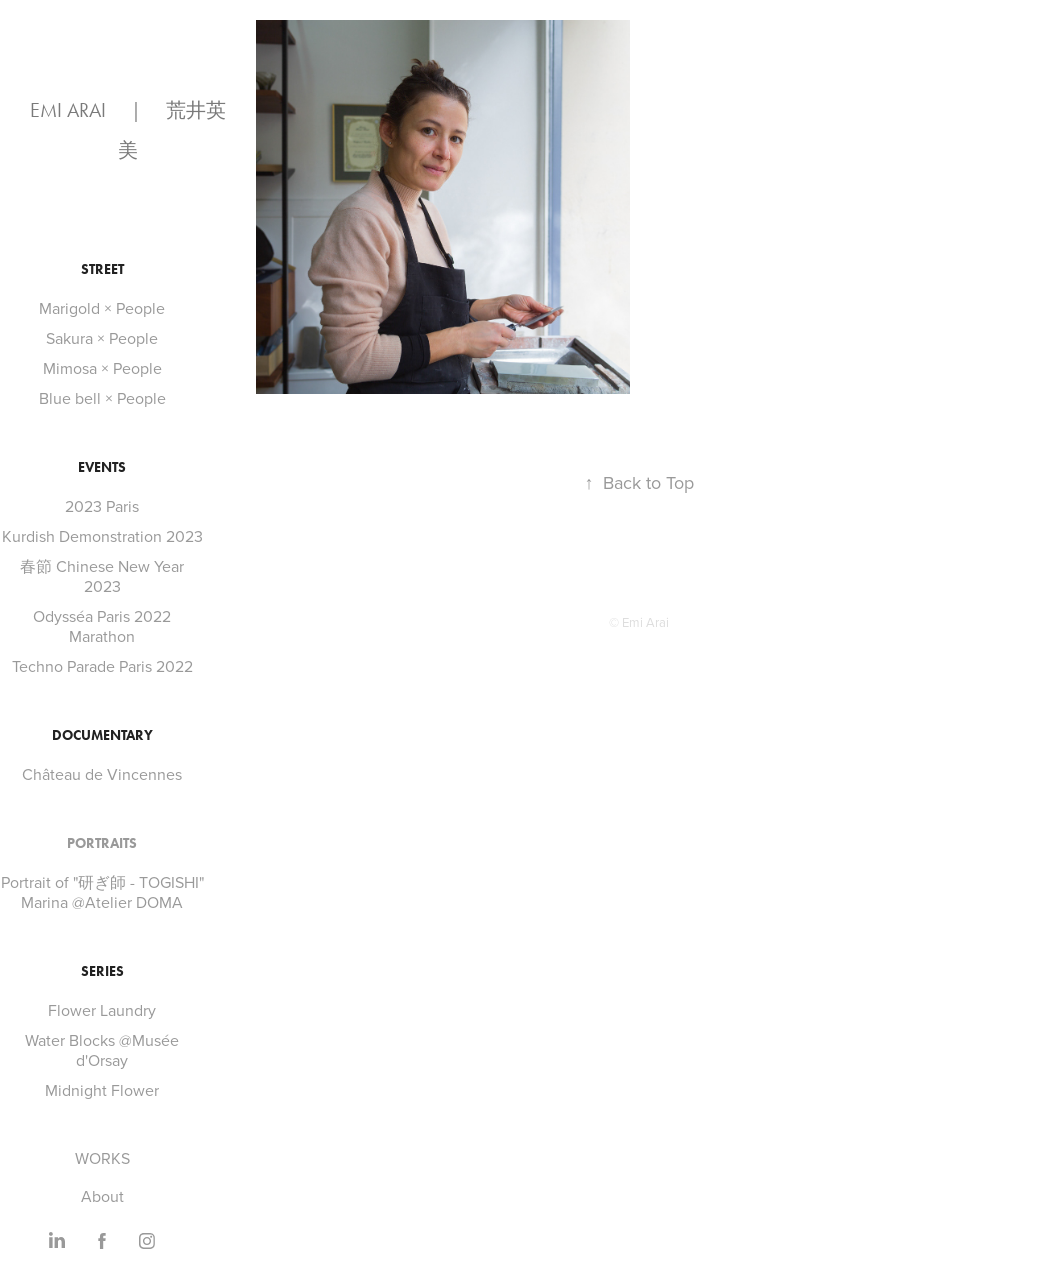  What do you see at coordinates (102, 576) in the screenshot?
I see `春節 Chinese New Year 2023` at bounding box center [102, 576].